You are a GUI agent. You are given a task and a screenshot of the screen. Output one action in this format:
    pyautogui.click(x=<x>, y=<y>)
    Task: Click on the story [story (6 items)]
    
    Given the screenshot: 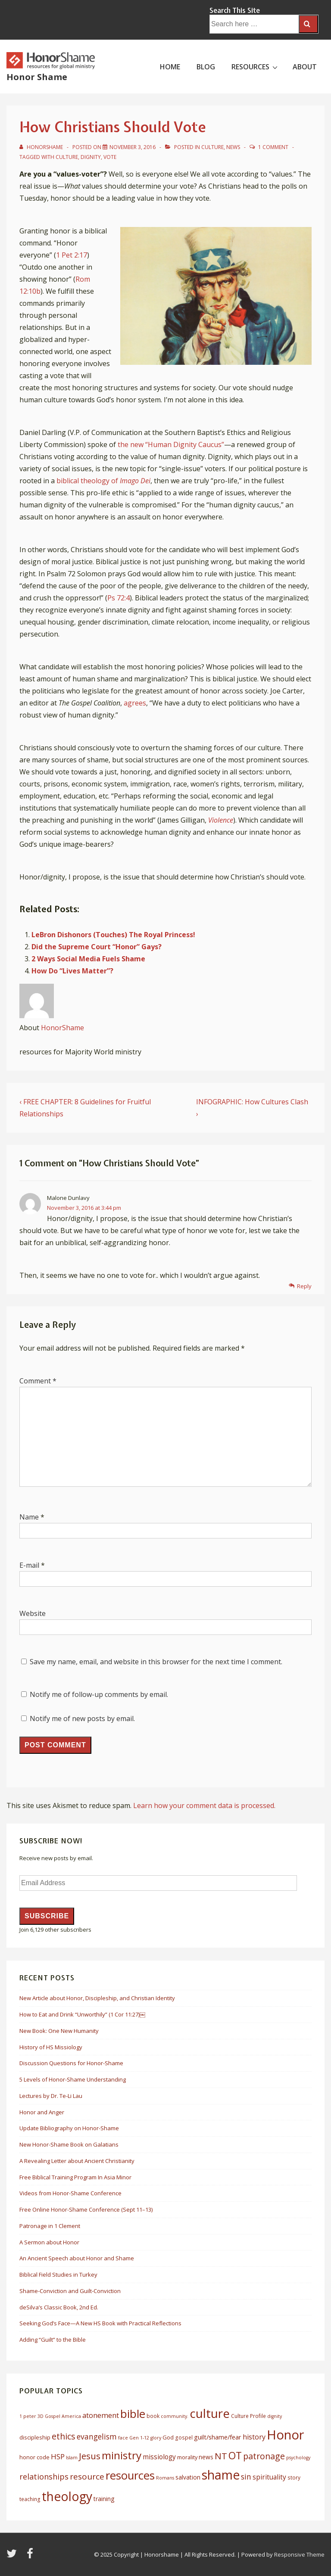 What is the action you would take?
    pyautogui.click(x=293, y=2477)
    